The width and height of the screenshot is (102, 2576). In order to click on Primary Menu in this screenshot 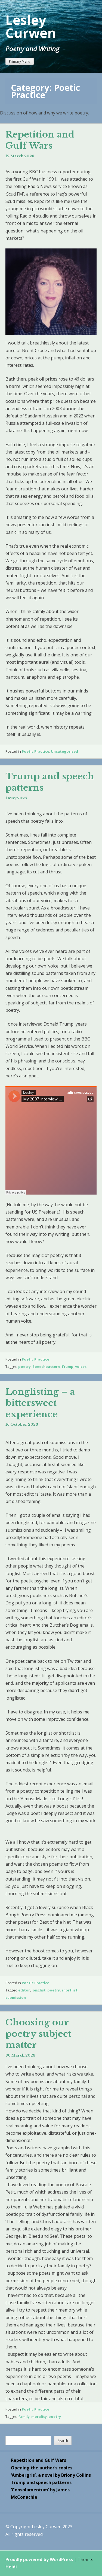, I will do `click(19, 61)`.